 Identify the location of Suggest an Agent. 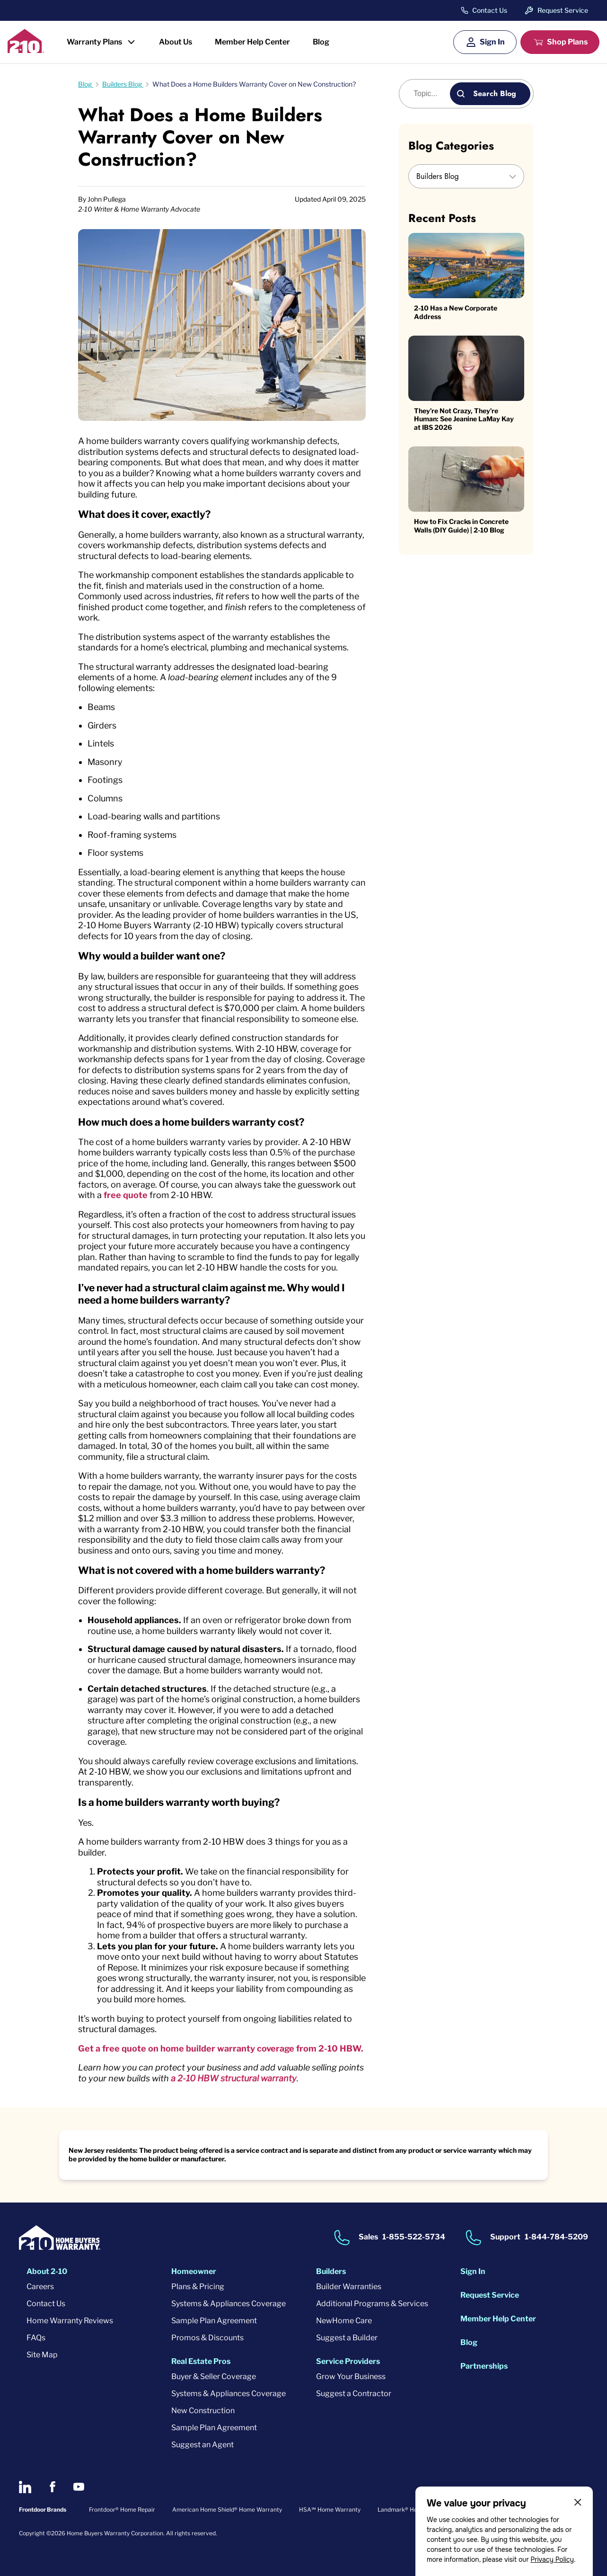
(202, 2444).